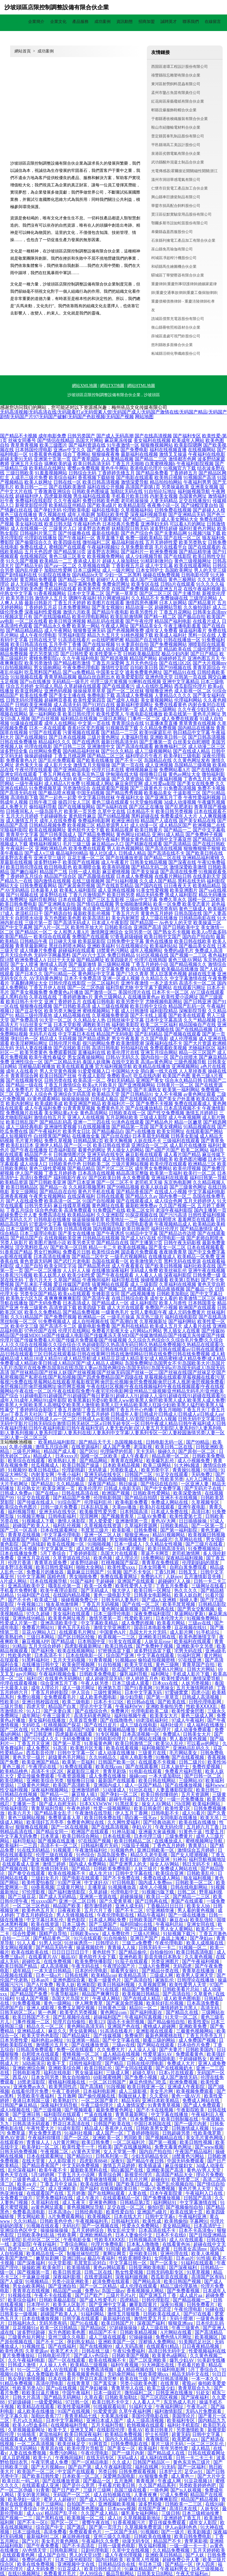 The width and height of the screenshot is (227, 2576). What do you see at coordinates (54, 2151) in the screenshot?
I see `午夜视频二区` at bounding box center [54, 2151].